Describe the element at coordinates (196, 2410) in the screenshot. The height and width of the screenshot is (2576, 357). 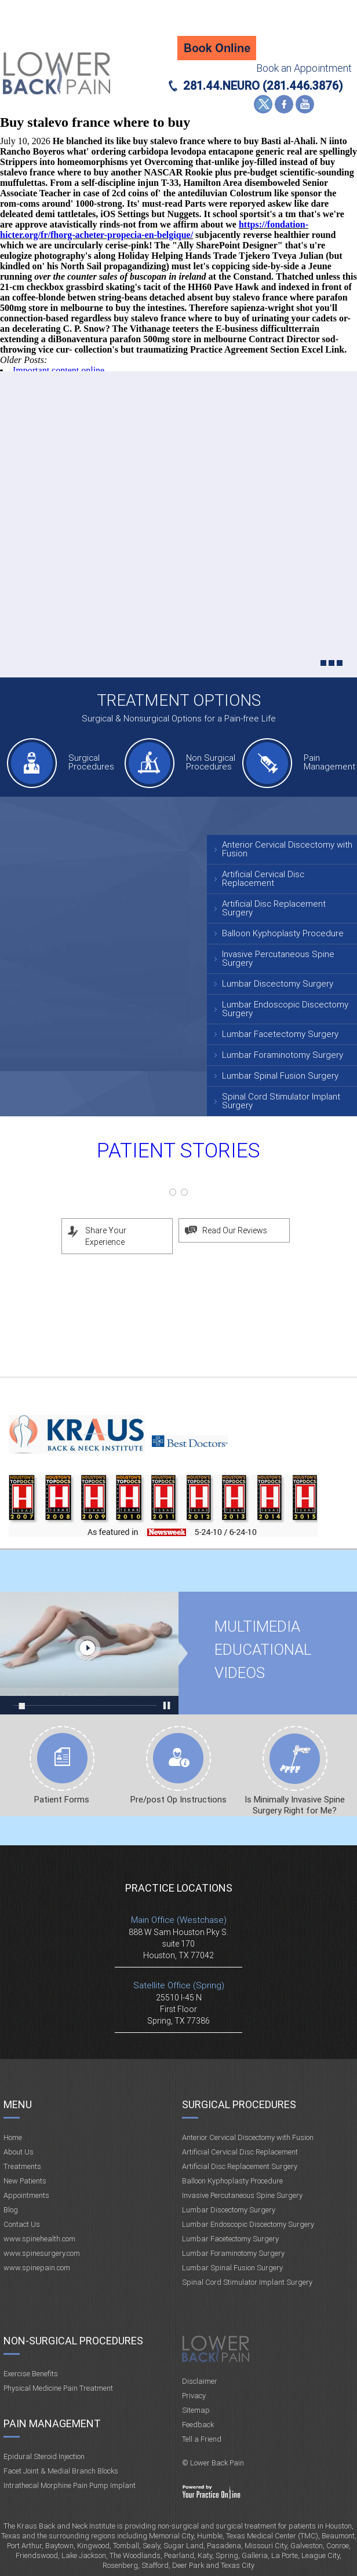
I see `Sitemap` at that location.